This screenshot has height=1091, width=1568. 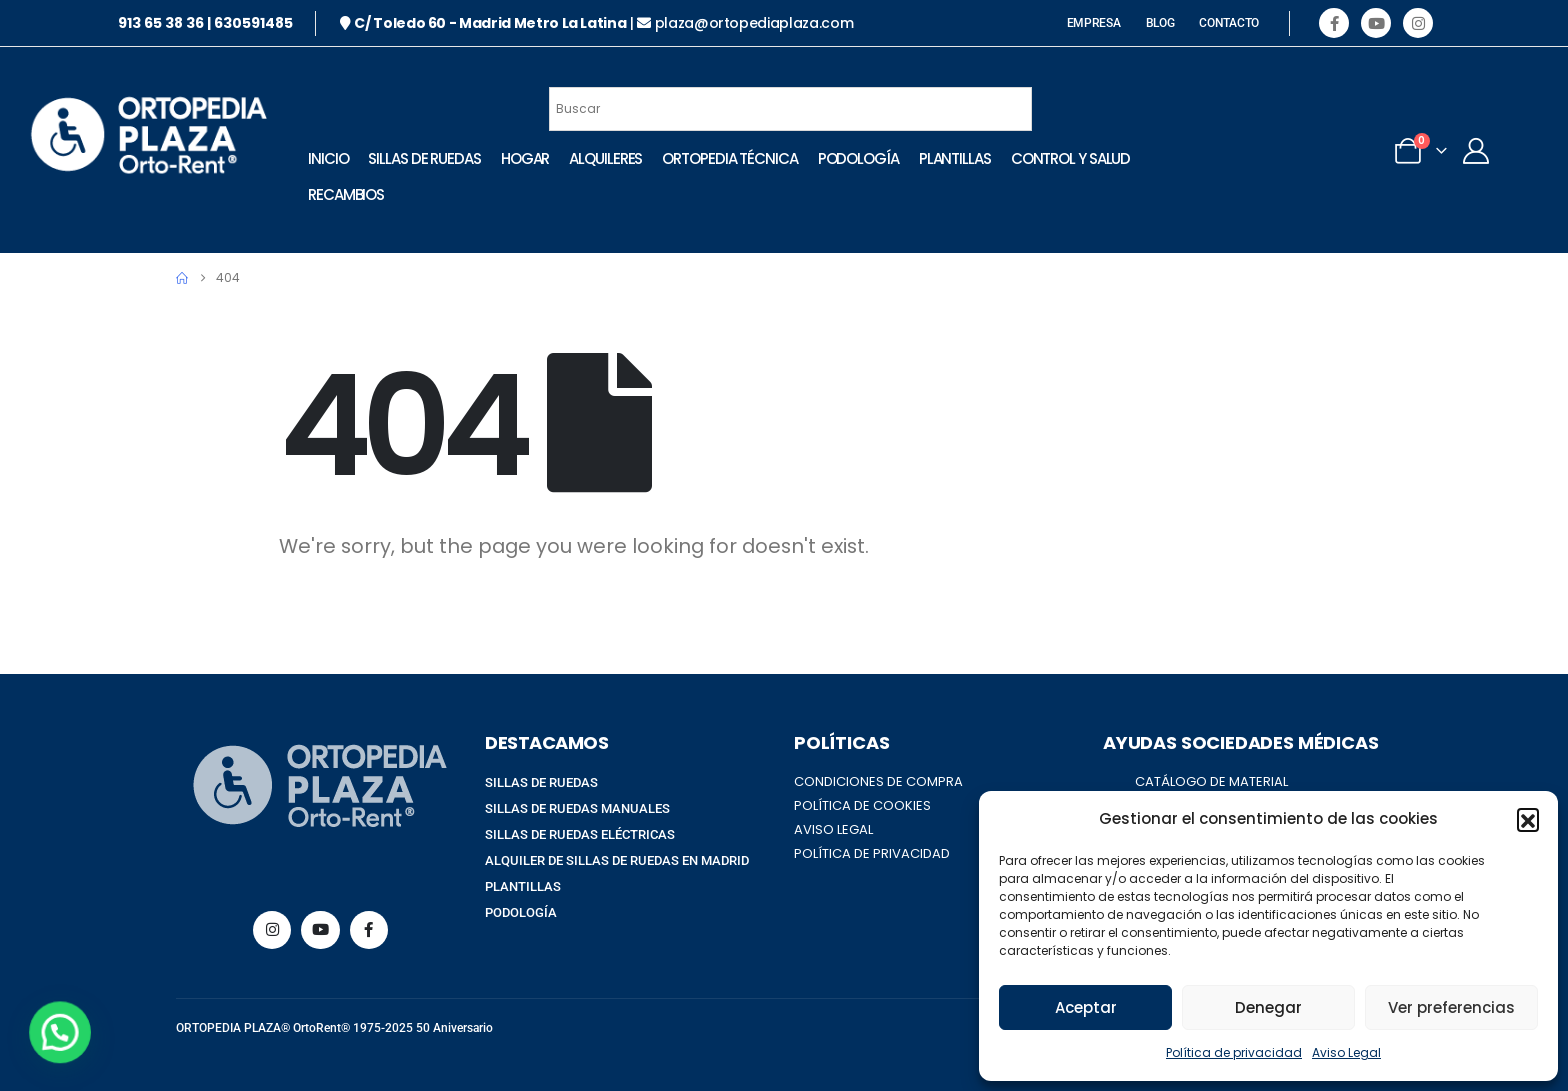 What do you see at coordinates (1094, 23) in the screenshot?
I see `EMPRESA` at bounding box center [1094, 23].